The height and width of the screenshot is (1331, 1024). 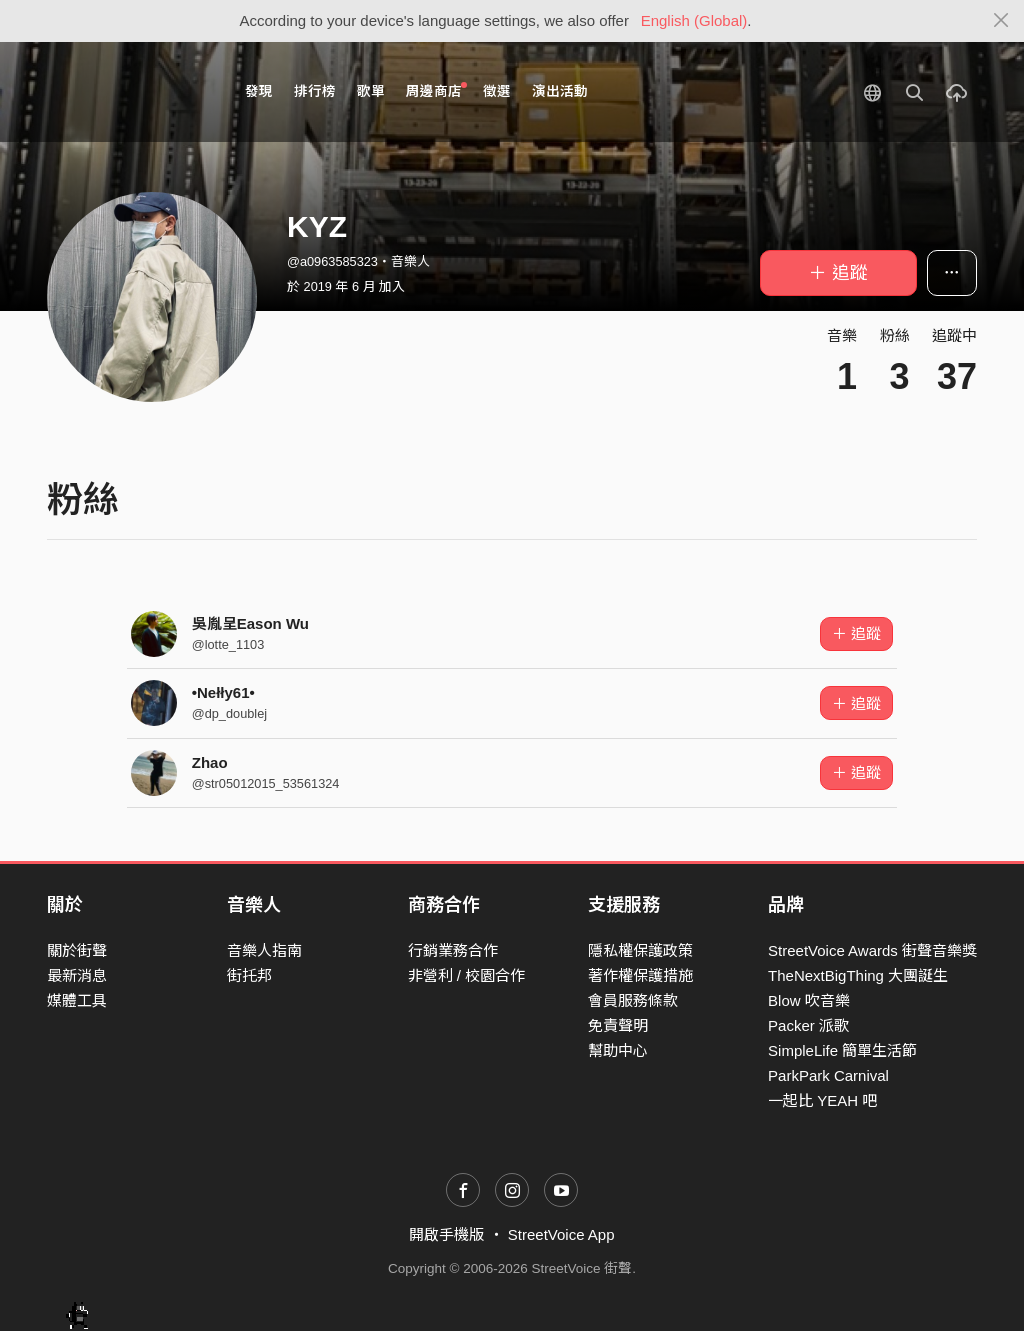 I want to click on 音樂人指南, so click(x=264, y=950).